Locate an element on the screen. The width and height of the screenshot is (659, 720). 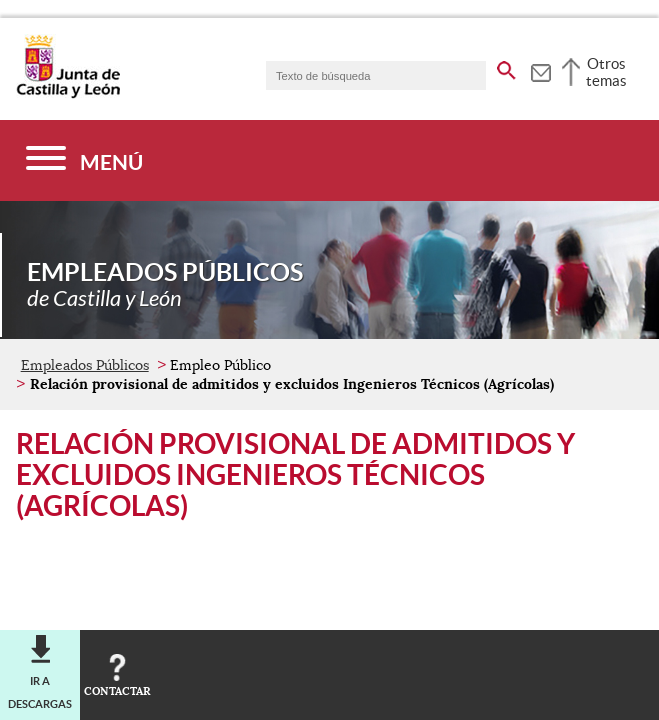
[Escudo de la Junta de Castilla y León; Página de inicio] is located at coordinates (68, 94).